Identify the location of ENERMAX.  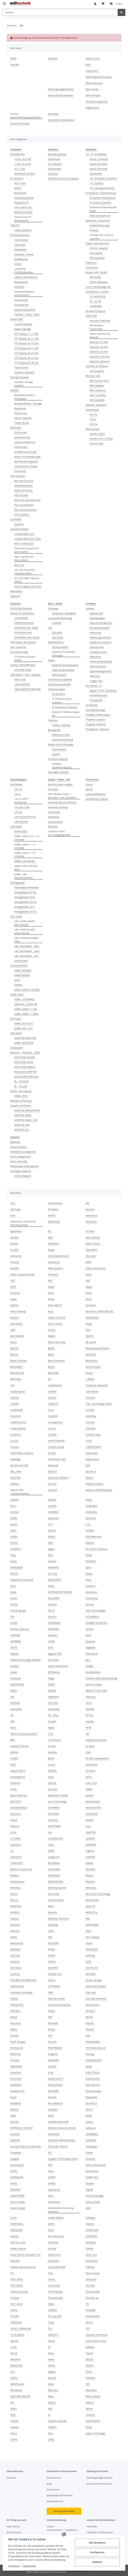
(53, 1567).